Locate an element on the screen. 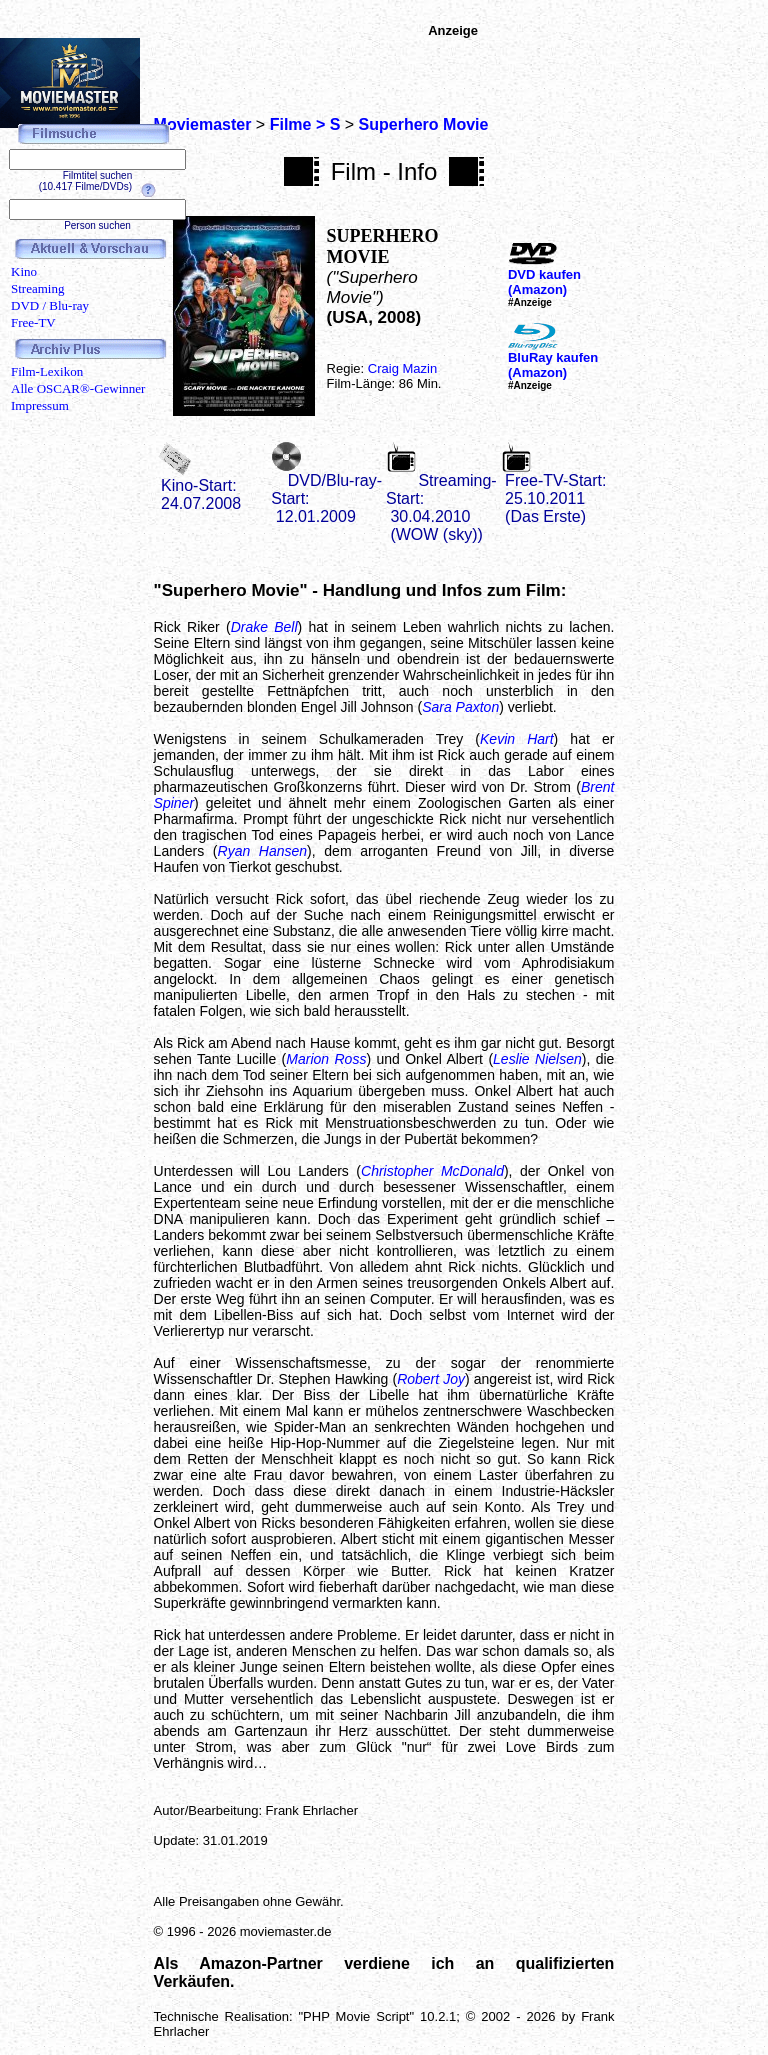  Christopher McDonald is located at coordinates (432, 1171).